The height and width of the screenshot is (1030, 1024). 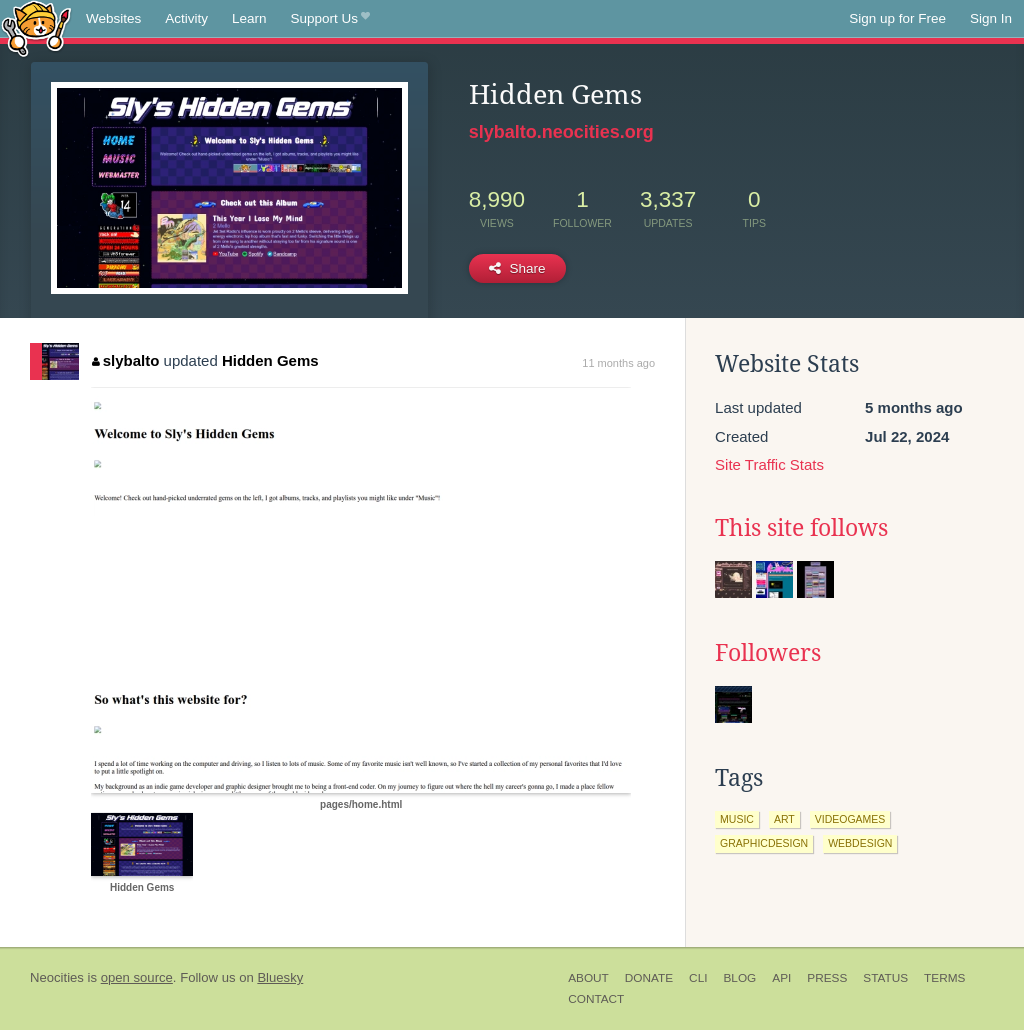 What do you see at coordinates (784, 819) in the screenshot?
I see `art` at bounding box center [784, 819].